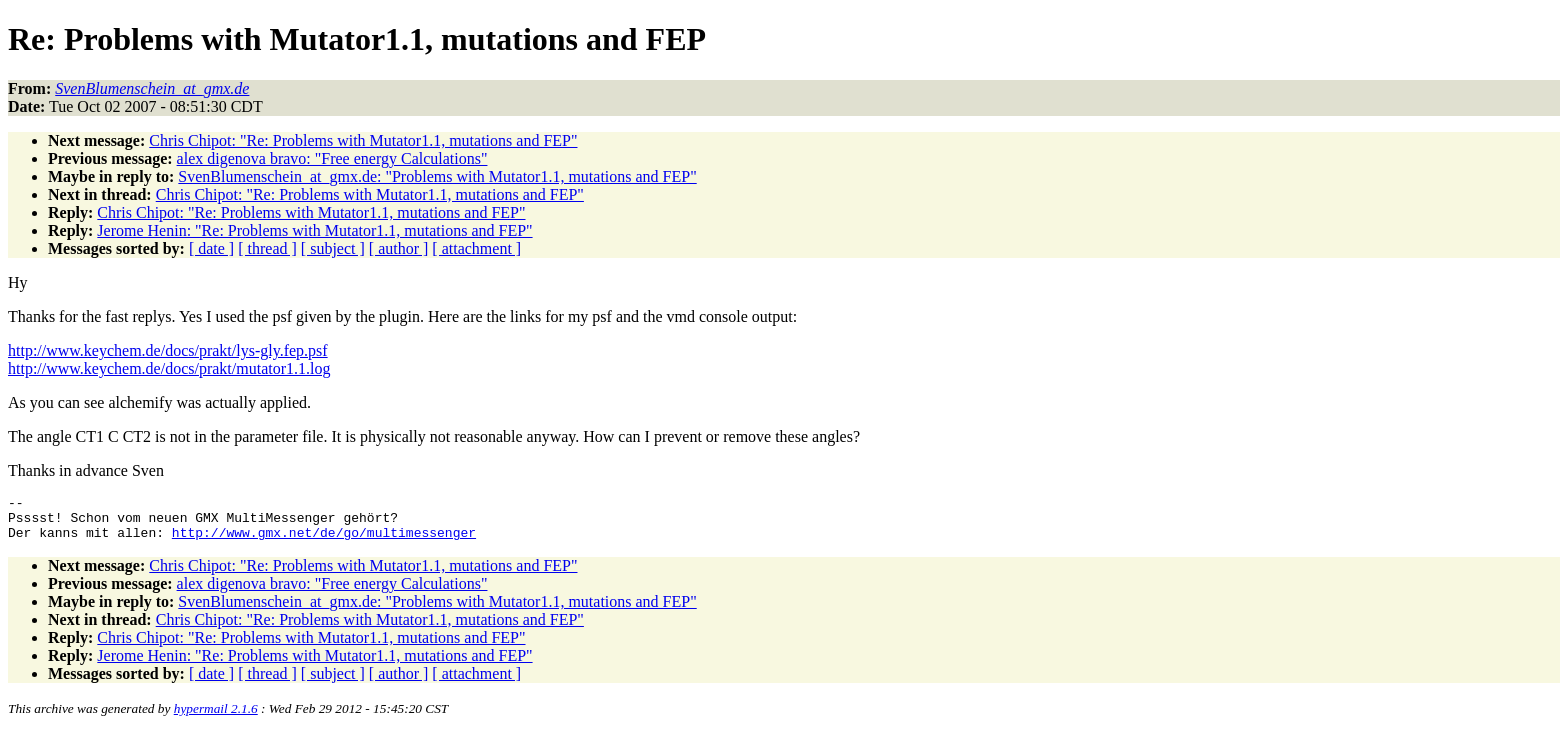 This screenshot has width=1568, height=742. Describe the element at coordinates (216, 717) in the screenshot. I see `hypermail 2.1.6` at that location.